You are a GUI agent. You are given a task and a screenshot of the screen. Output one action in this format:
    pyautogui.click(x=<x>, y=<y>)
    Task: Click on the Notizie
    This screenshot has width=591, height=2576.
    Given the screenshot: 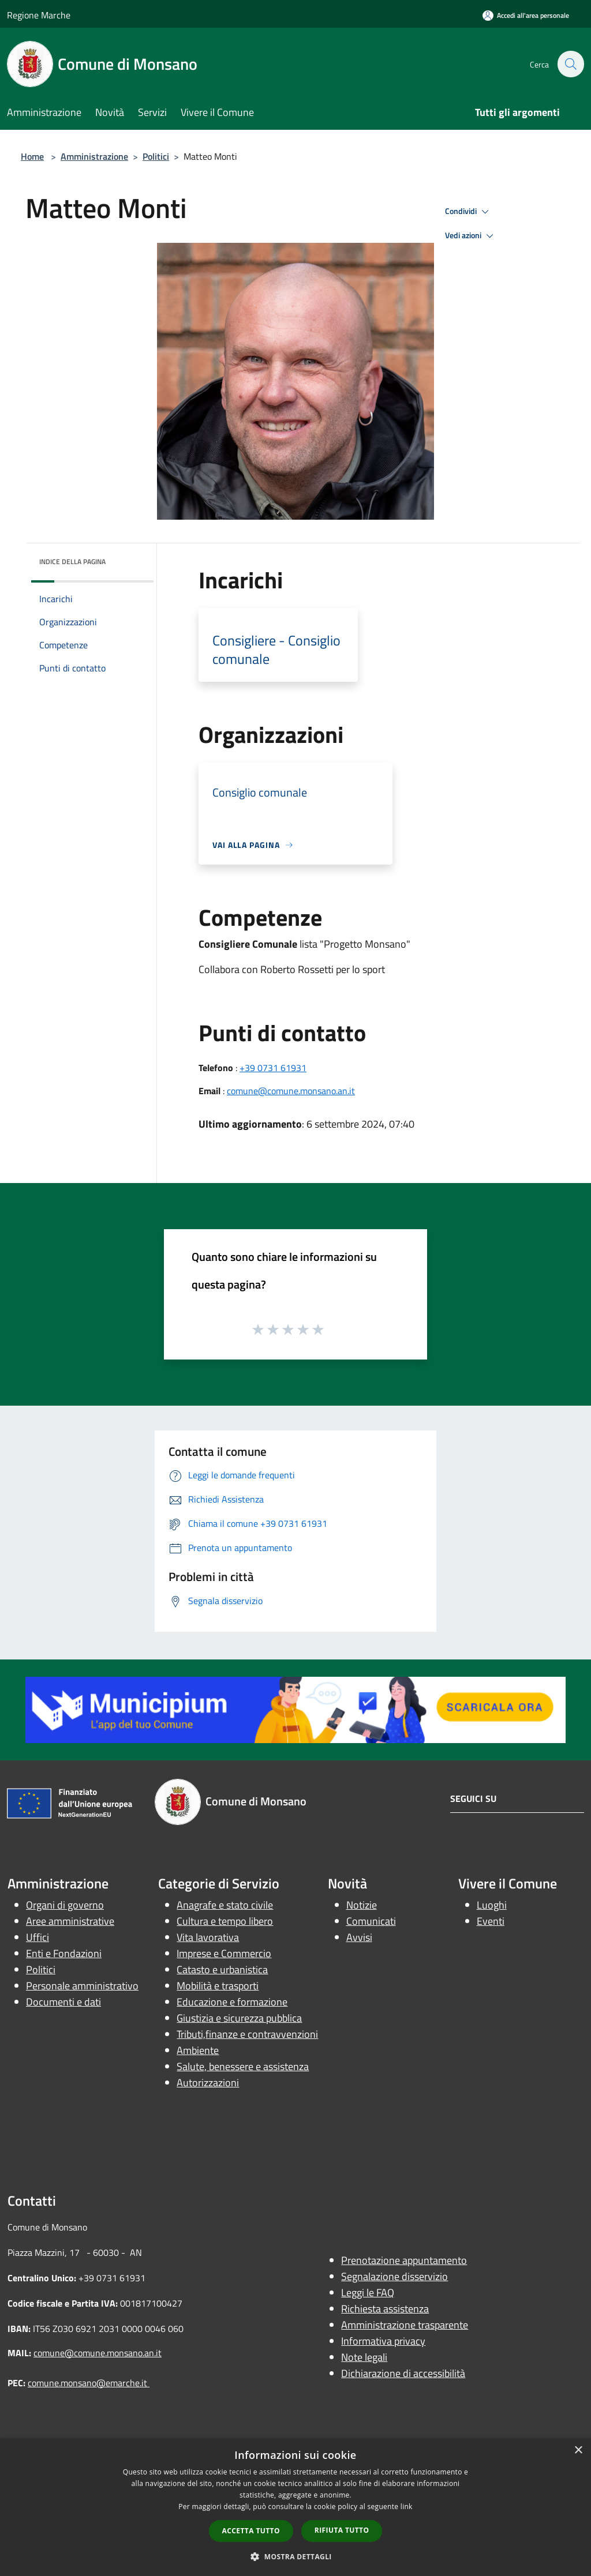 What is the action you would take?
    pyautogui.click(x=361, y=1905)
    